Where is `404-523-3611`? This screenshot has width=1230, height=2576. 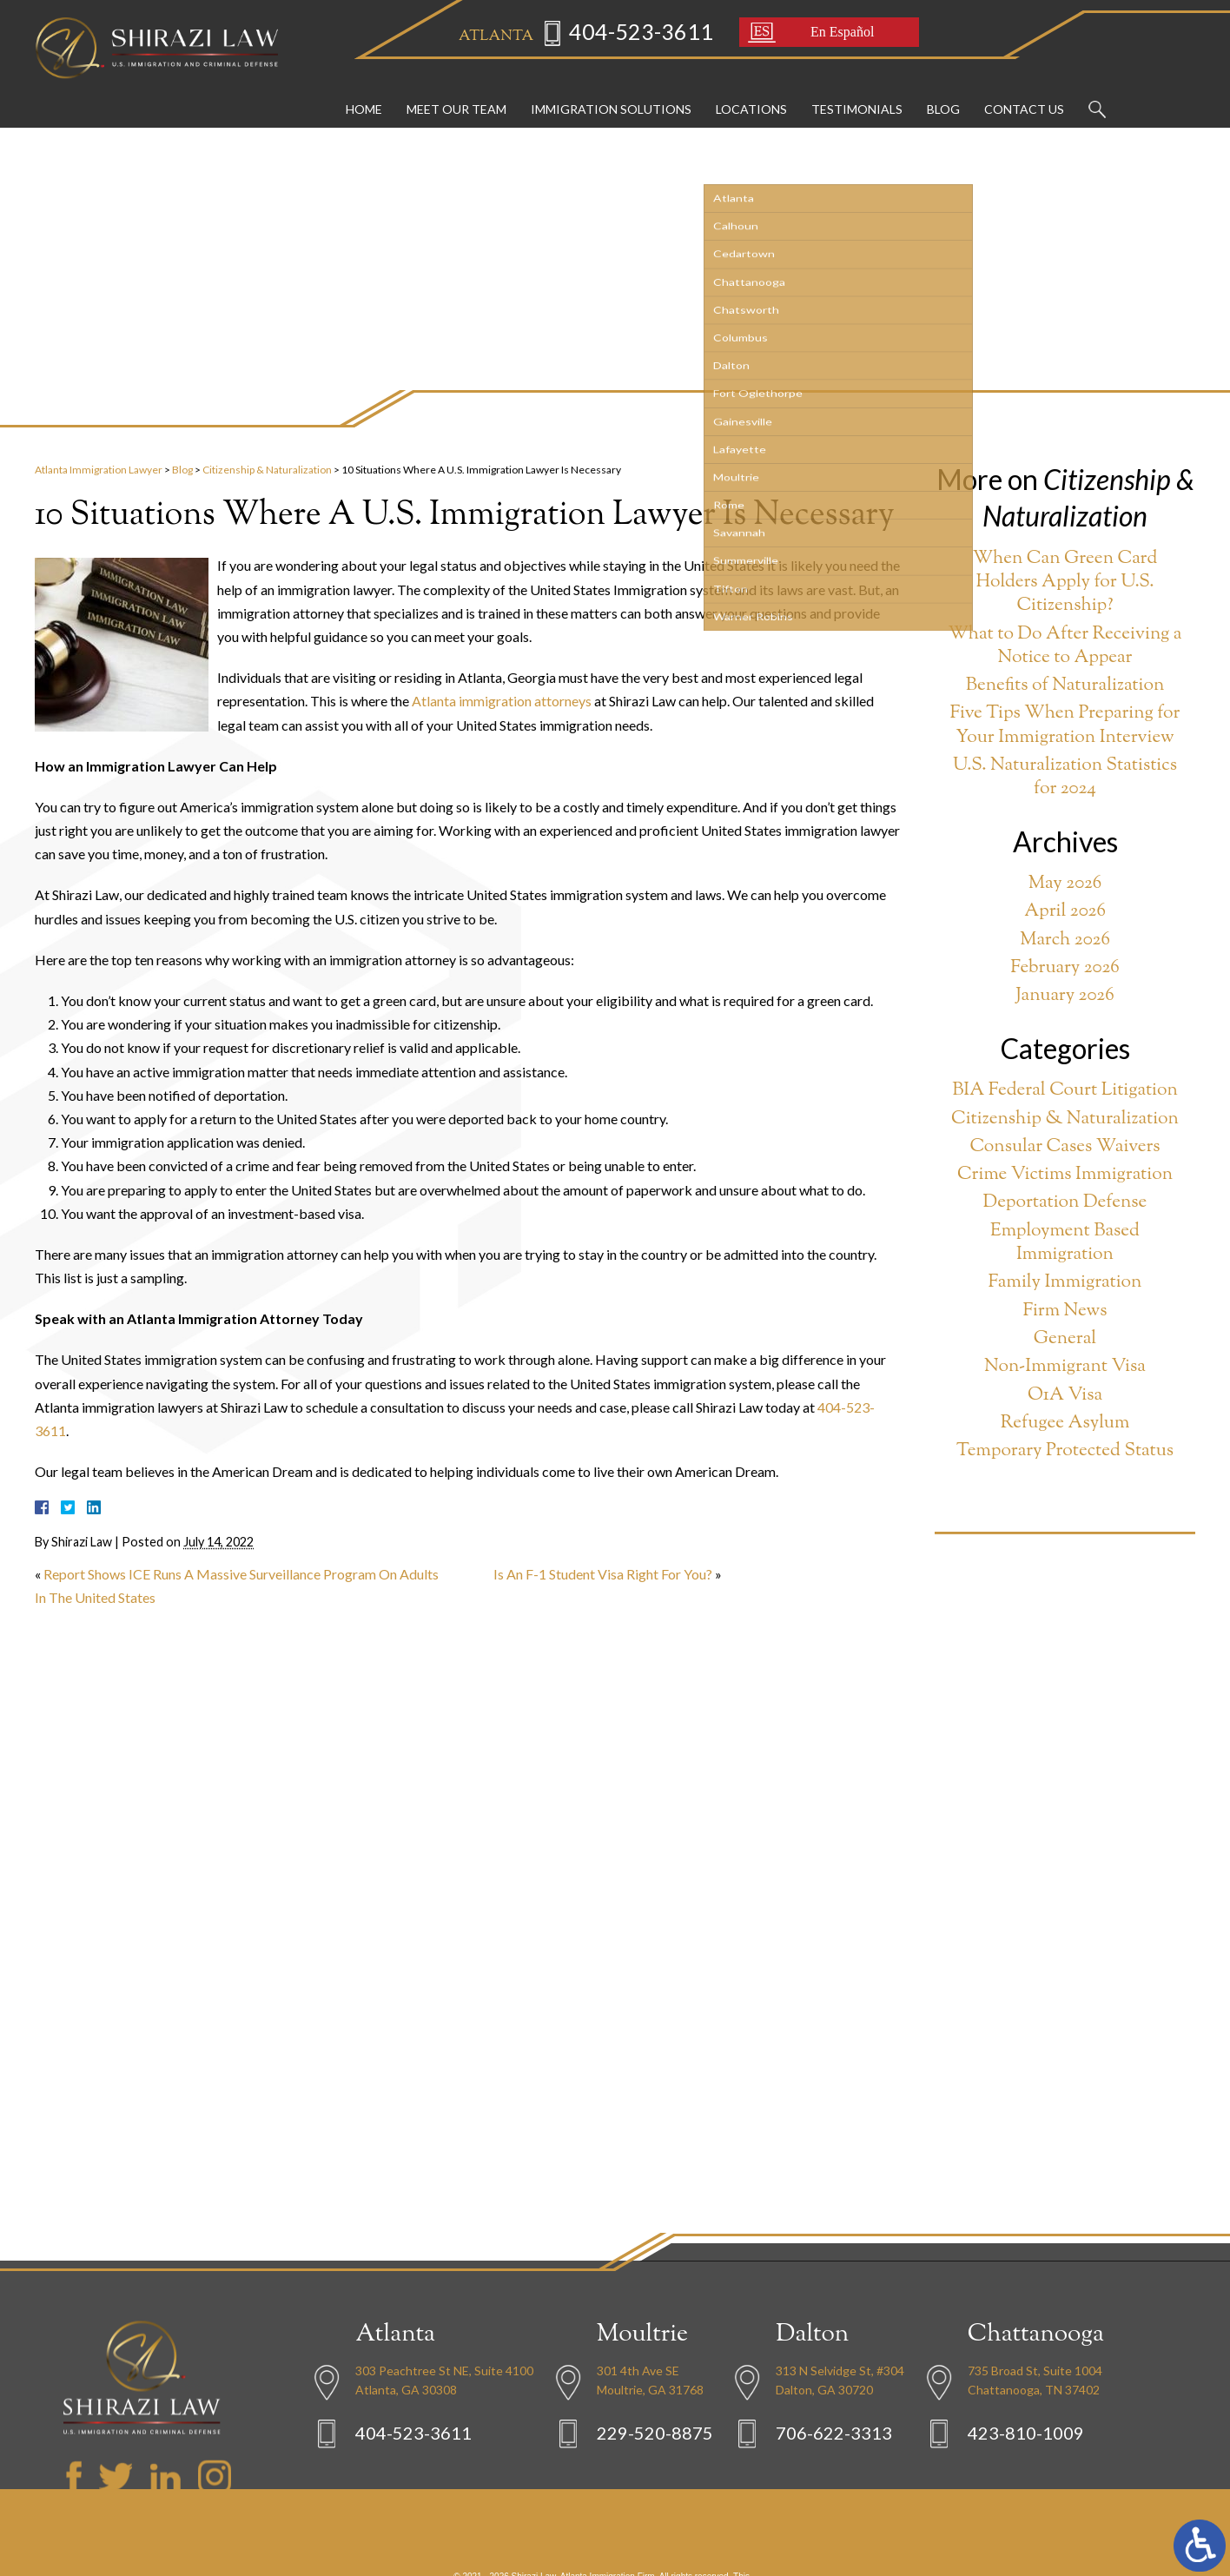 404-523-3611 is located at coordinates (621, 34).